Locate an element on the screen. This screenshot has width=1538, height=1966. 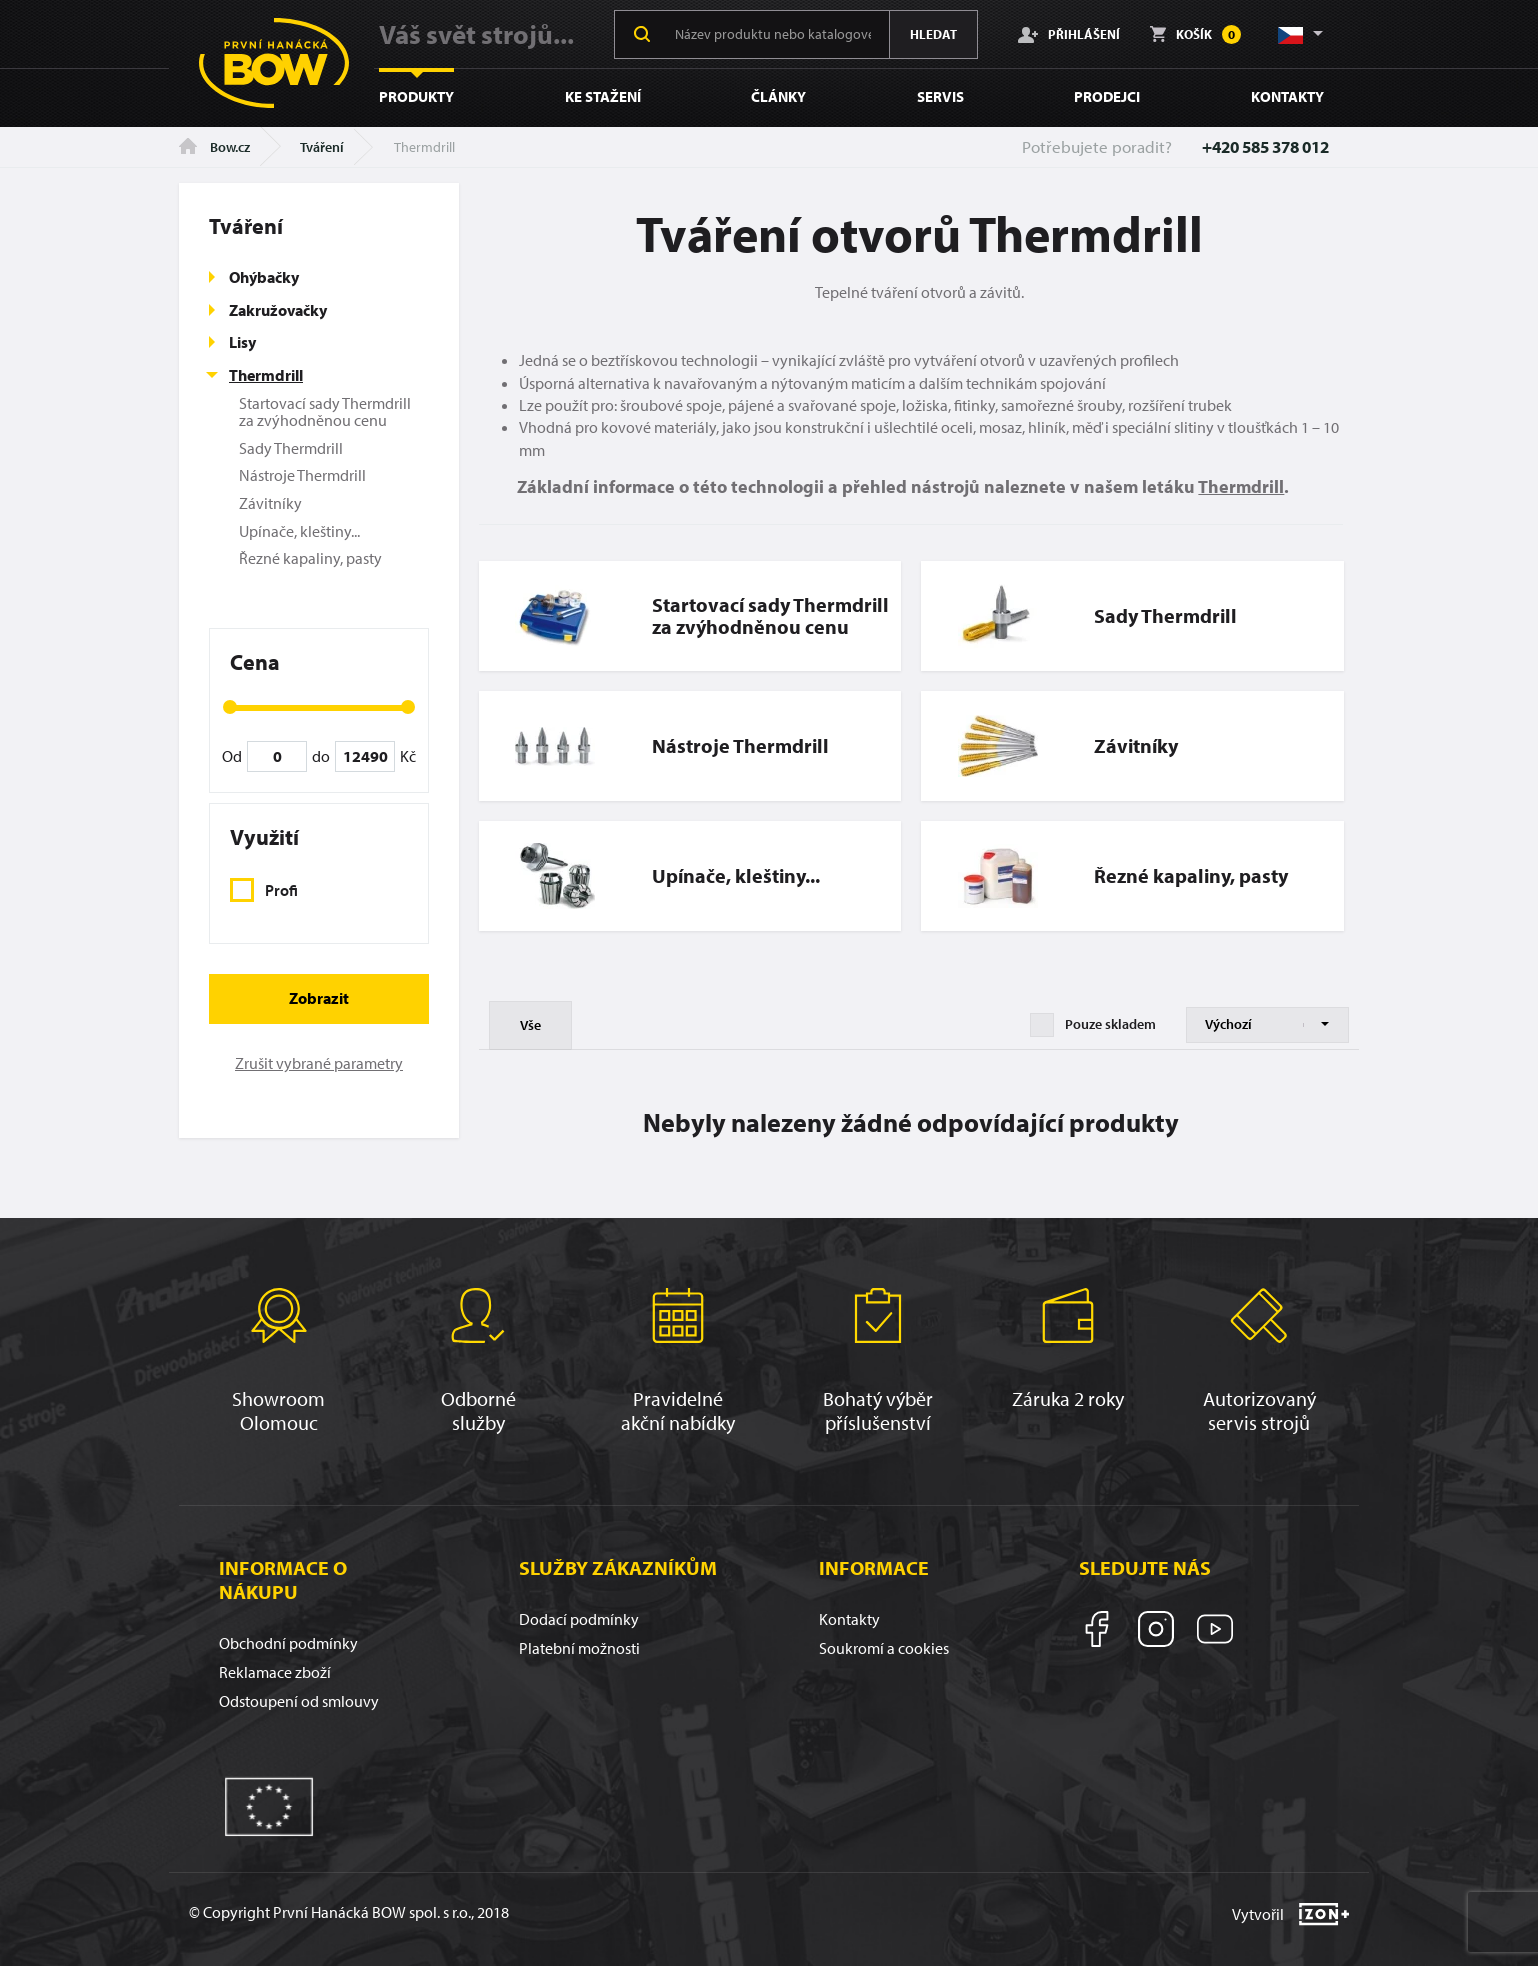
Servis is located at coordinates (940, 96).